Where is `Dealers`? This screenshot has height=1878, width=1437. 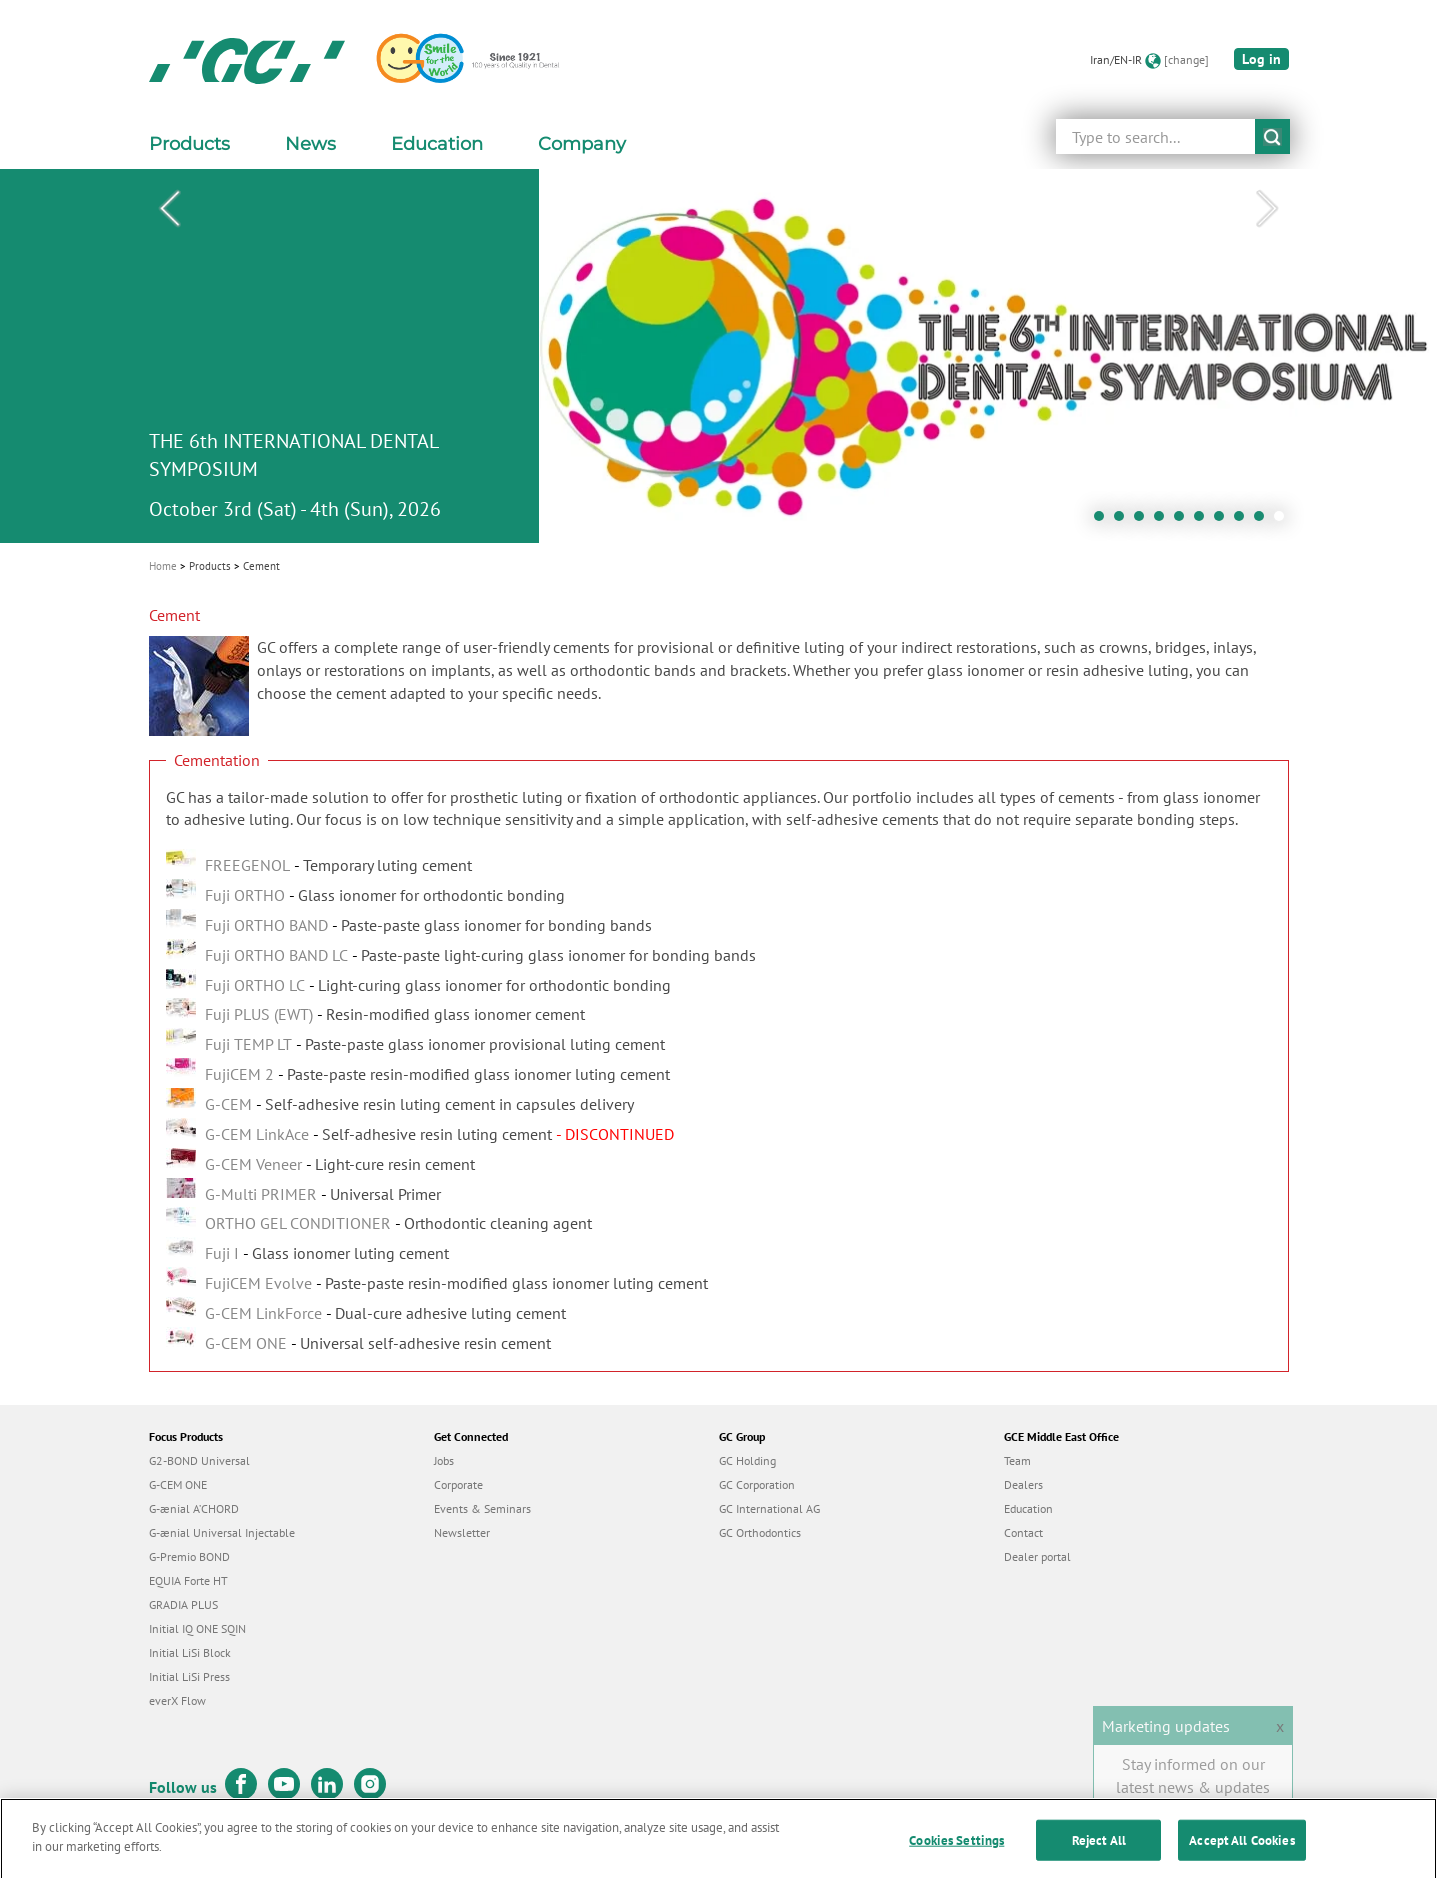 Dealers is located at coordinates (1023, 1484).